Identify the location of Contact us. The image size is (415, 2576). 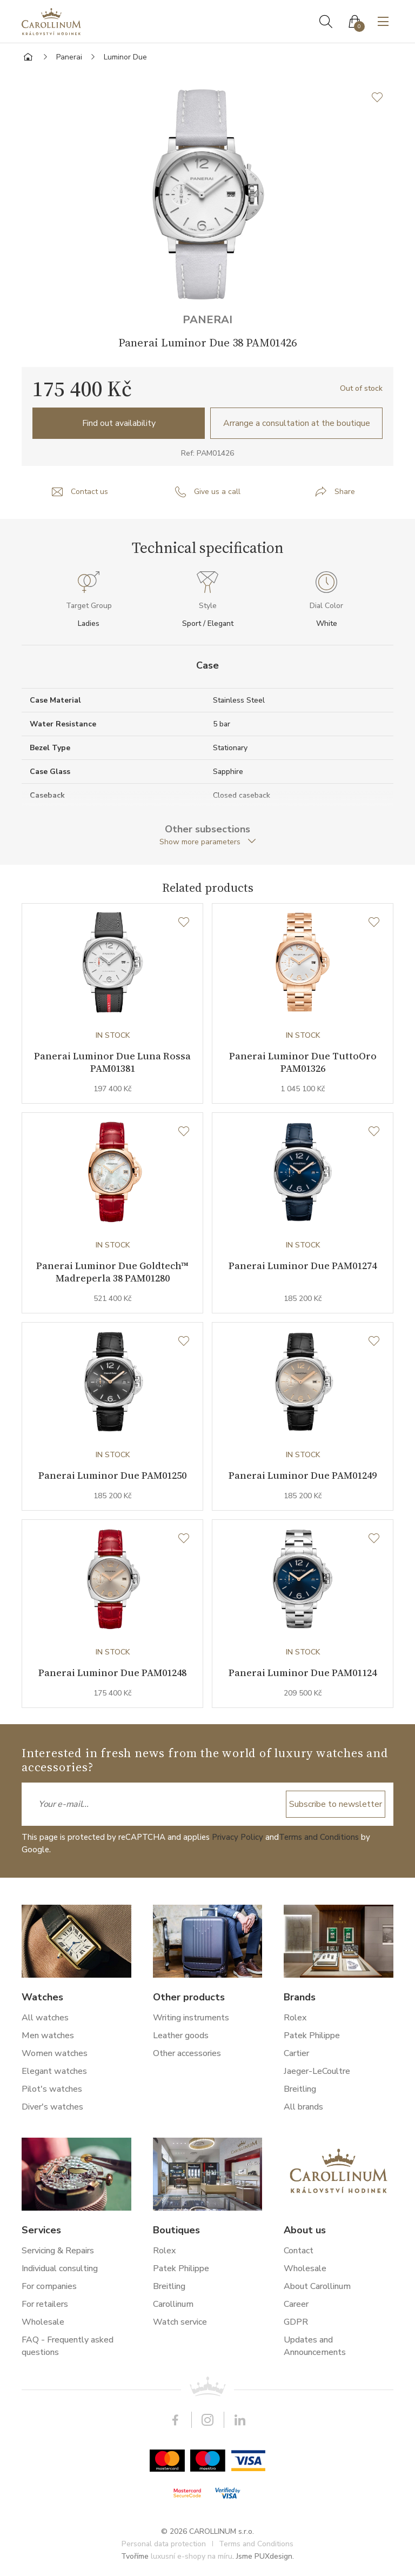
(89, 491).